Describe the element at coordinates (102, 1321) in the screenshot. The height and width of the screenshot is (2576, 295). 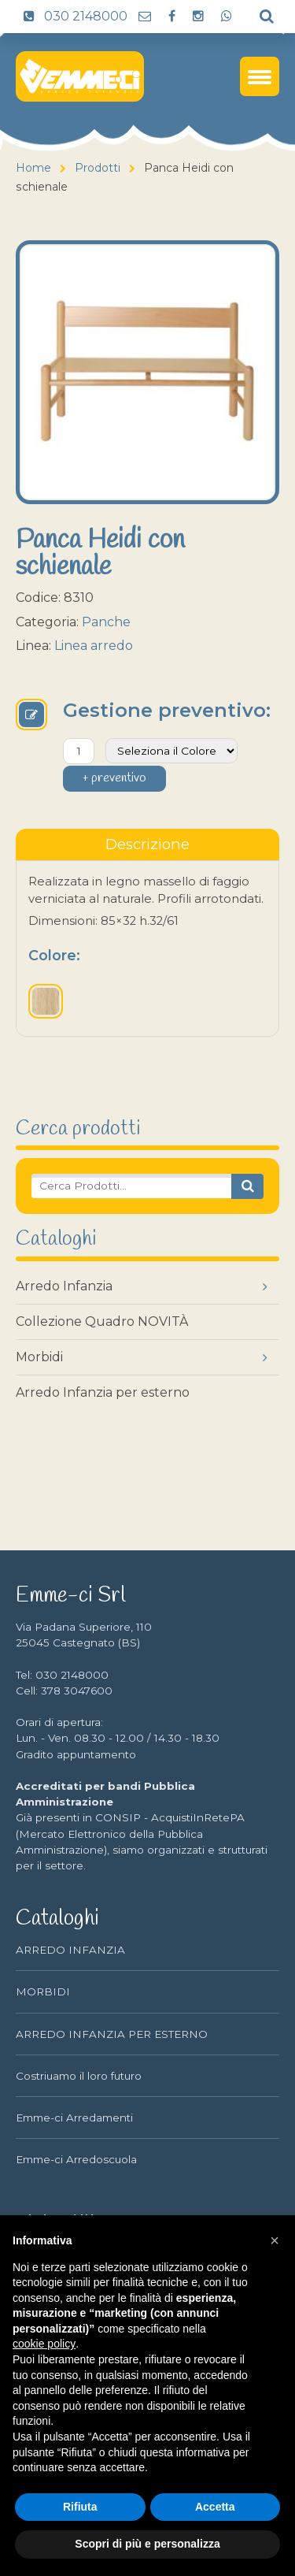
I see `Collezione Quadro NOVITÀ` at that location.